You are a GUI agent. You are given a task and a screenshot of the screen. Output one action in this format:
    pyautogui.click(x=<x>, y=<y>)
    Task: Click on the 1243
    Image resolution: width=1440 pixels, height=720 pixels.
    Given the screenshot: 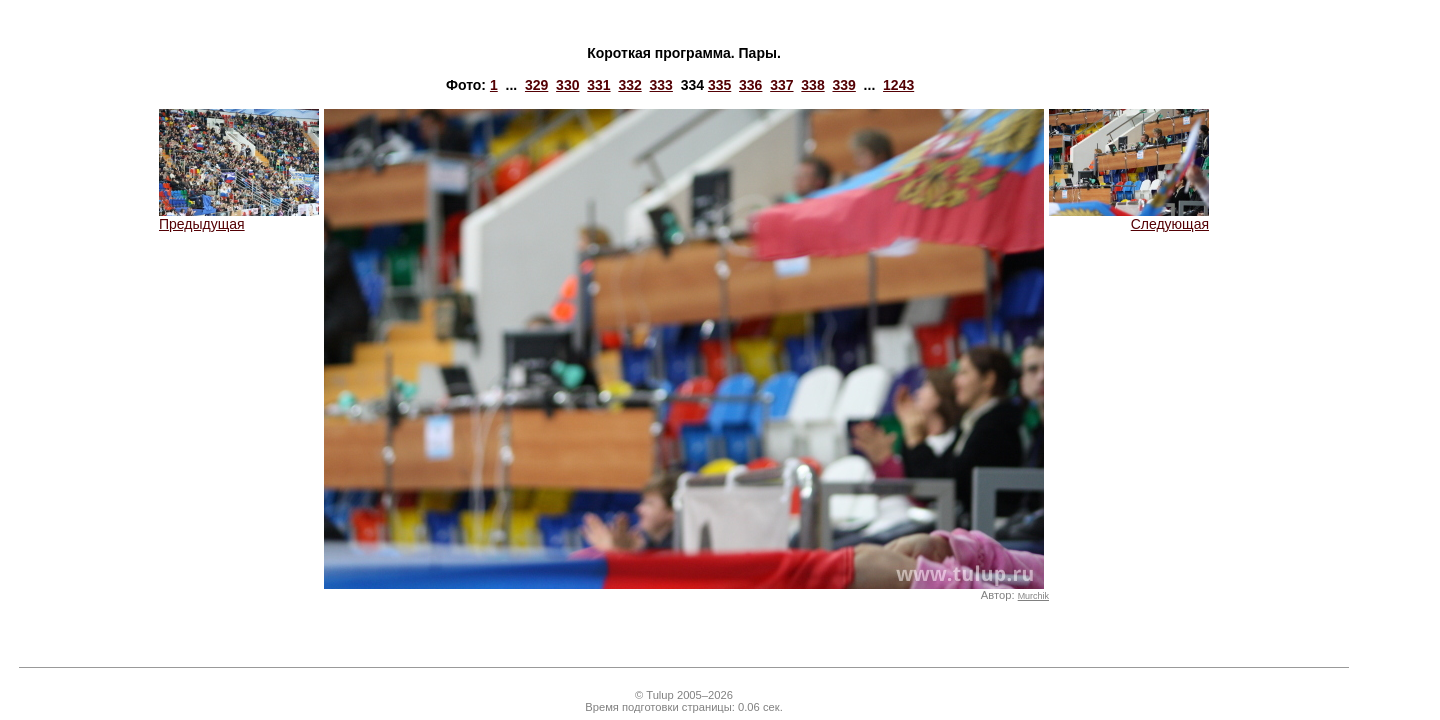 What is the action you would take?
    pyautogui.click(x=898, y=85)
    